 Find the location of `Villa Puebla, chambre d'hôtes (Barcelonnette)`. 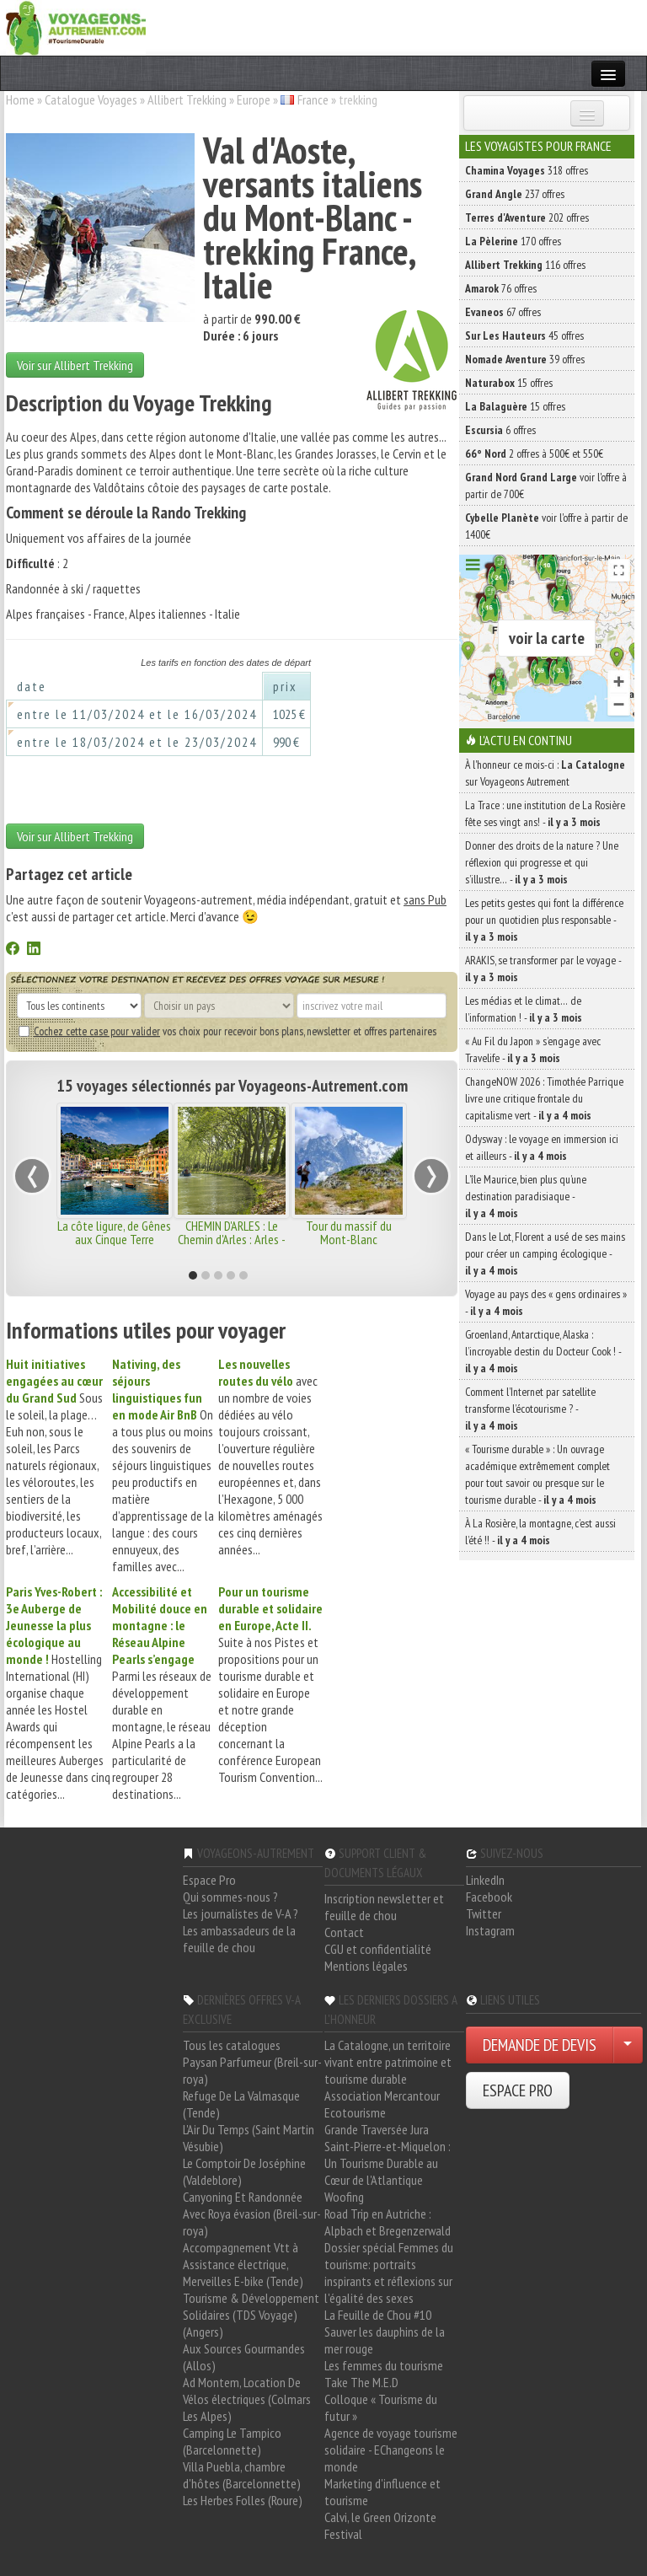

Villa Puebla, chambre d'hôtes (Barcelonnette) is located at coordinates (242, 2475).